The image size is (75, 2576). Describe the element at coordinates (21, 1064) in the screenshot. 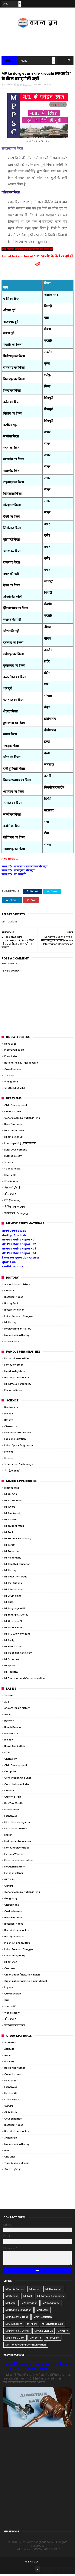

I see `National Park & Tiger Reserve` at that location.